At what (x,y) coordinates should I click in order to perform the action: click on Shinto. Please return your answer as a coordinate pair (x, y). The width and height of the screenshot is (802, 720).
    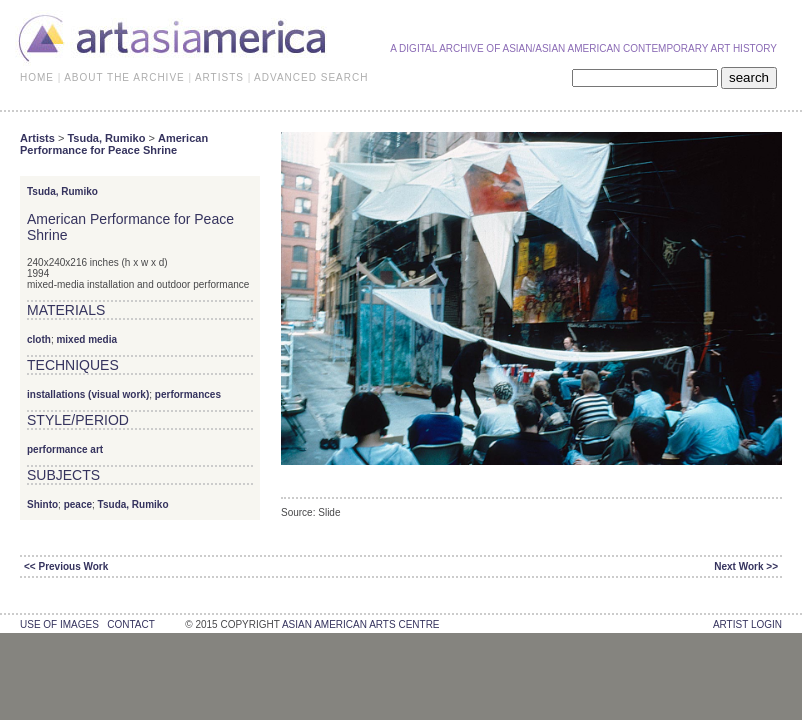
    Looking at the image, I should click on (42, 504).